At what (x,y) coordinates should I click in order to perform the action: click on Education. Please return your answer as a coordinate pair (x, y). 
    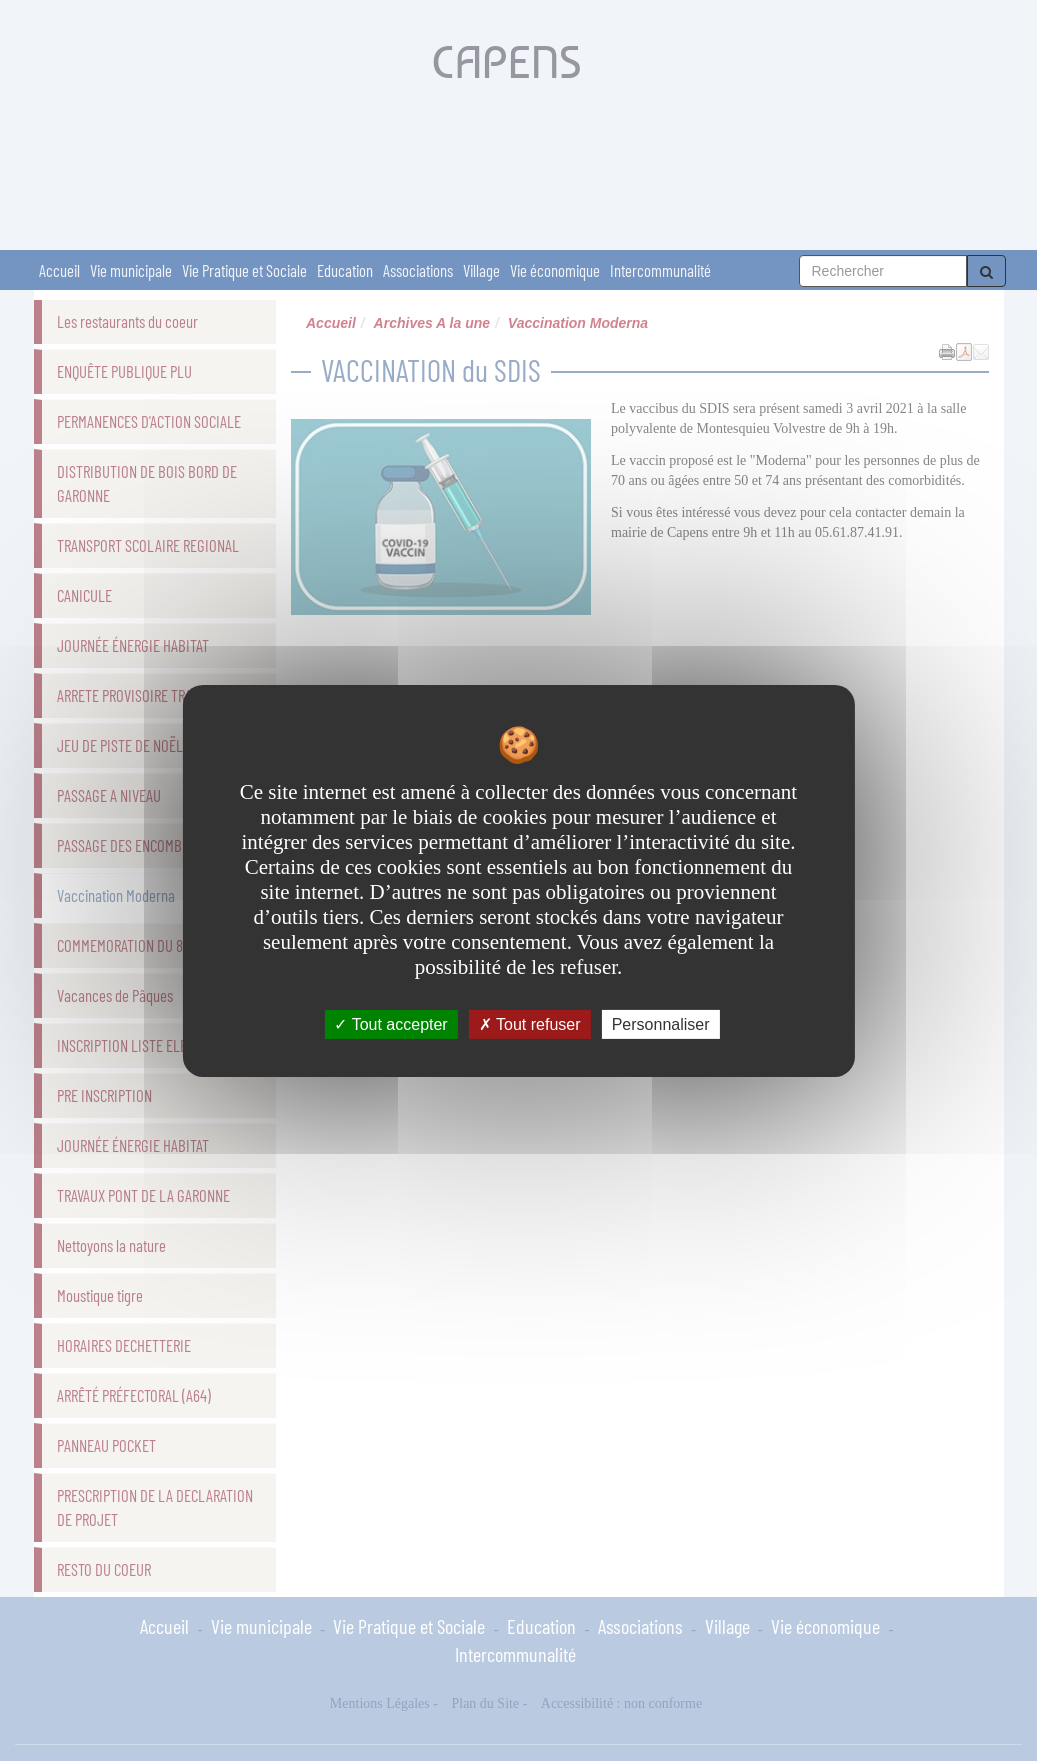
    Looking at the image, I should click on (345, 270).